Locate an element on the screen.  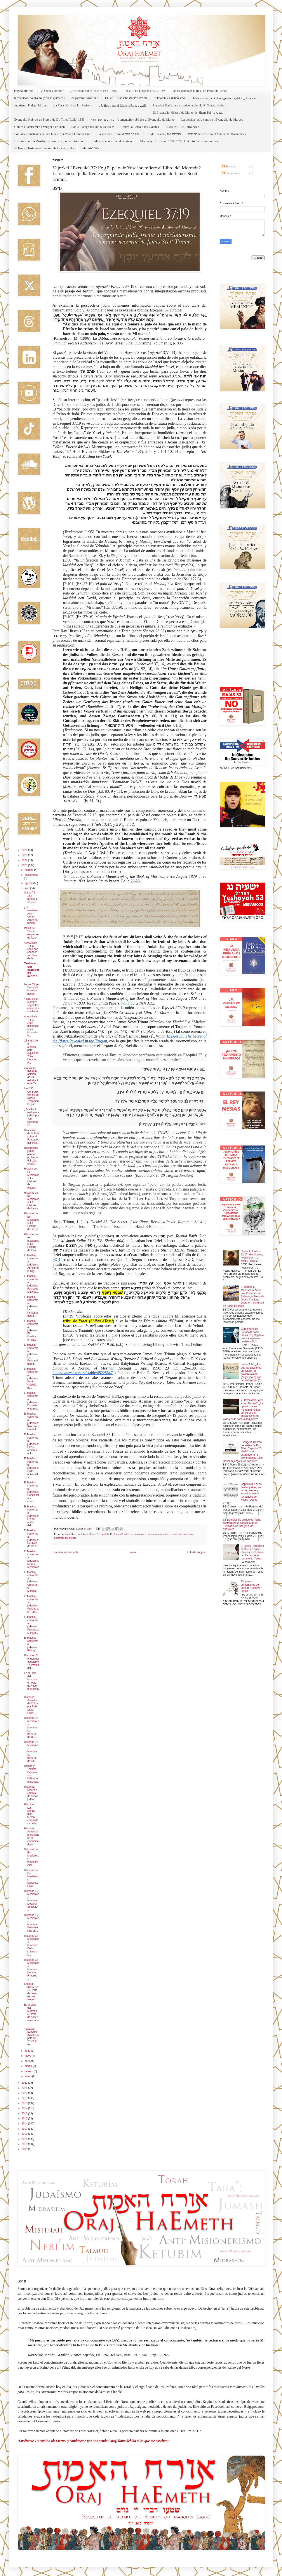
2010 is located at coordinates (25, 2144).